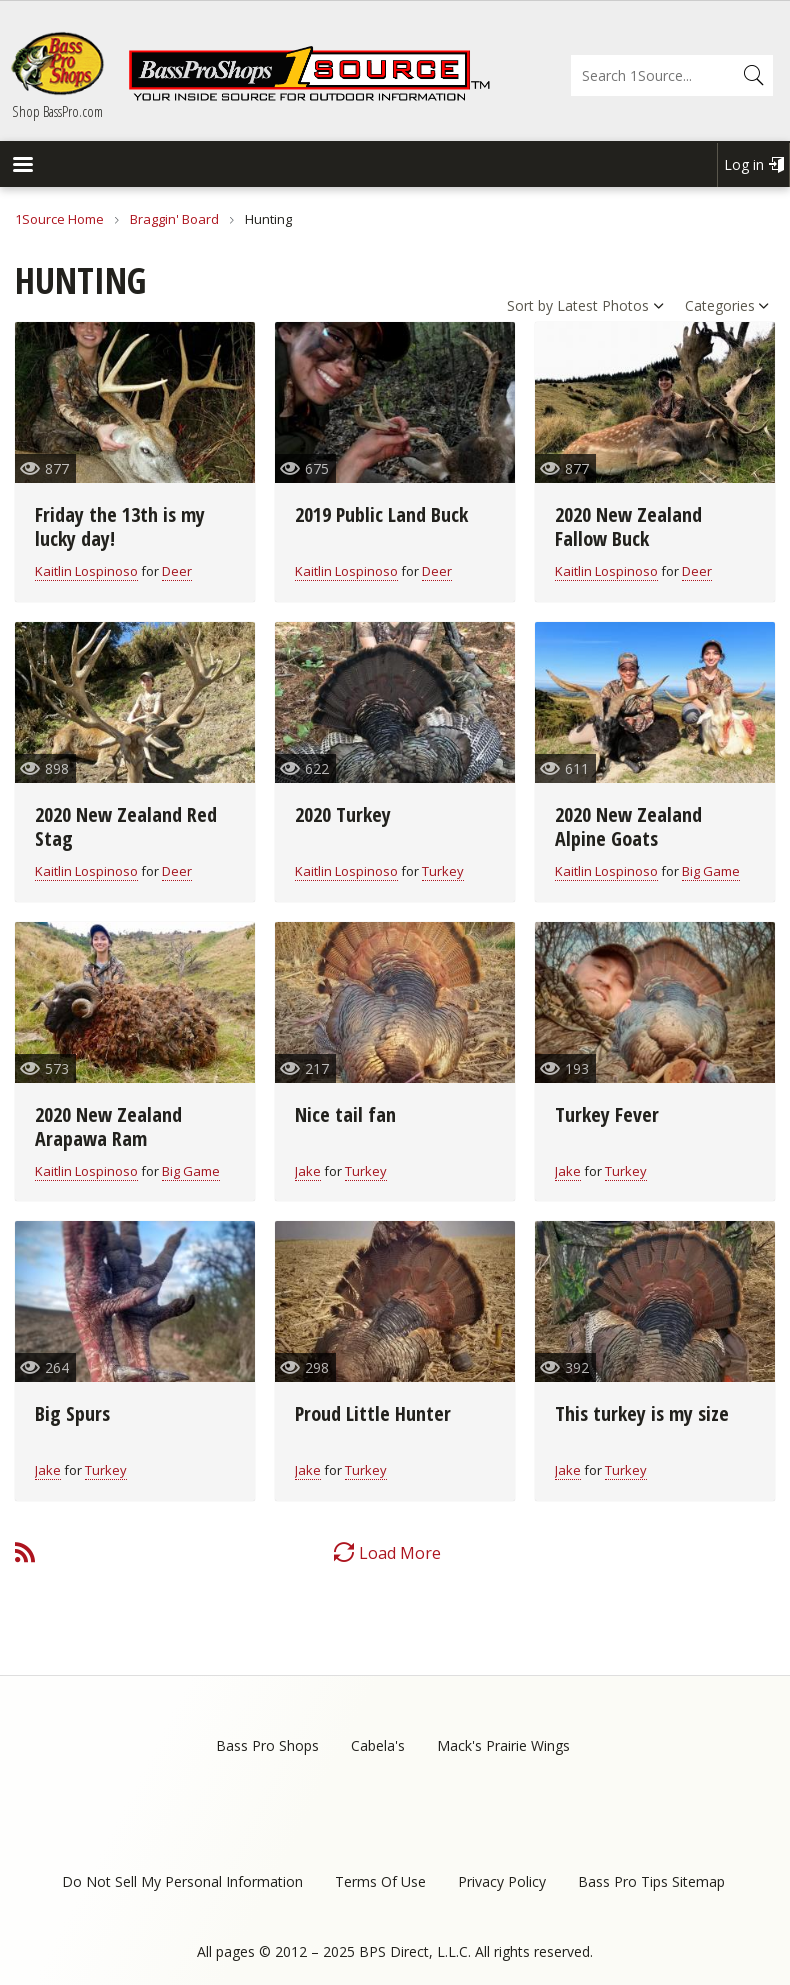 Image resolution: width=790 pixels, height=1985 pixels. Describe the element at coordinates (744, 164) in the screenshot. I see `Log in` at that location.